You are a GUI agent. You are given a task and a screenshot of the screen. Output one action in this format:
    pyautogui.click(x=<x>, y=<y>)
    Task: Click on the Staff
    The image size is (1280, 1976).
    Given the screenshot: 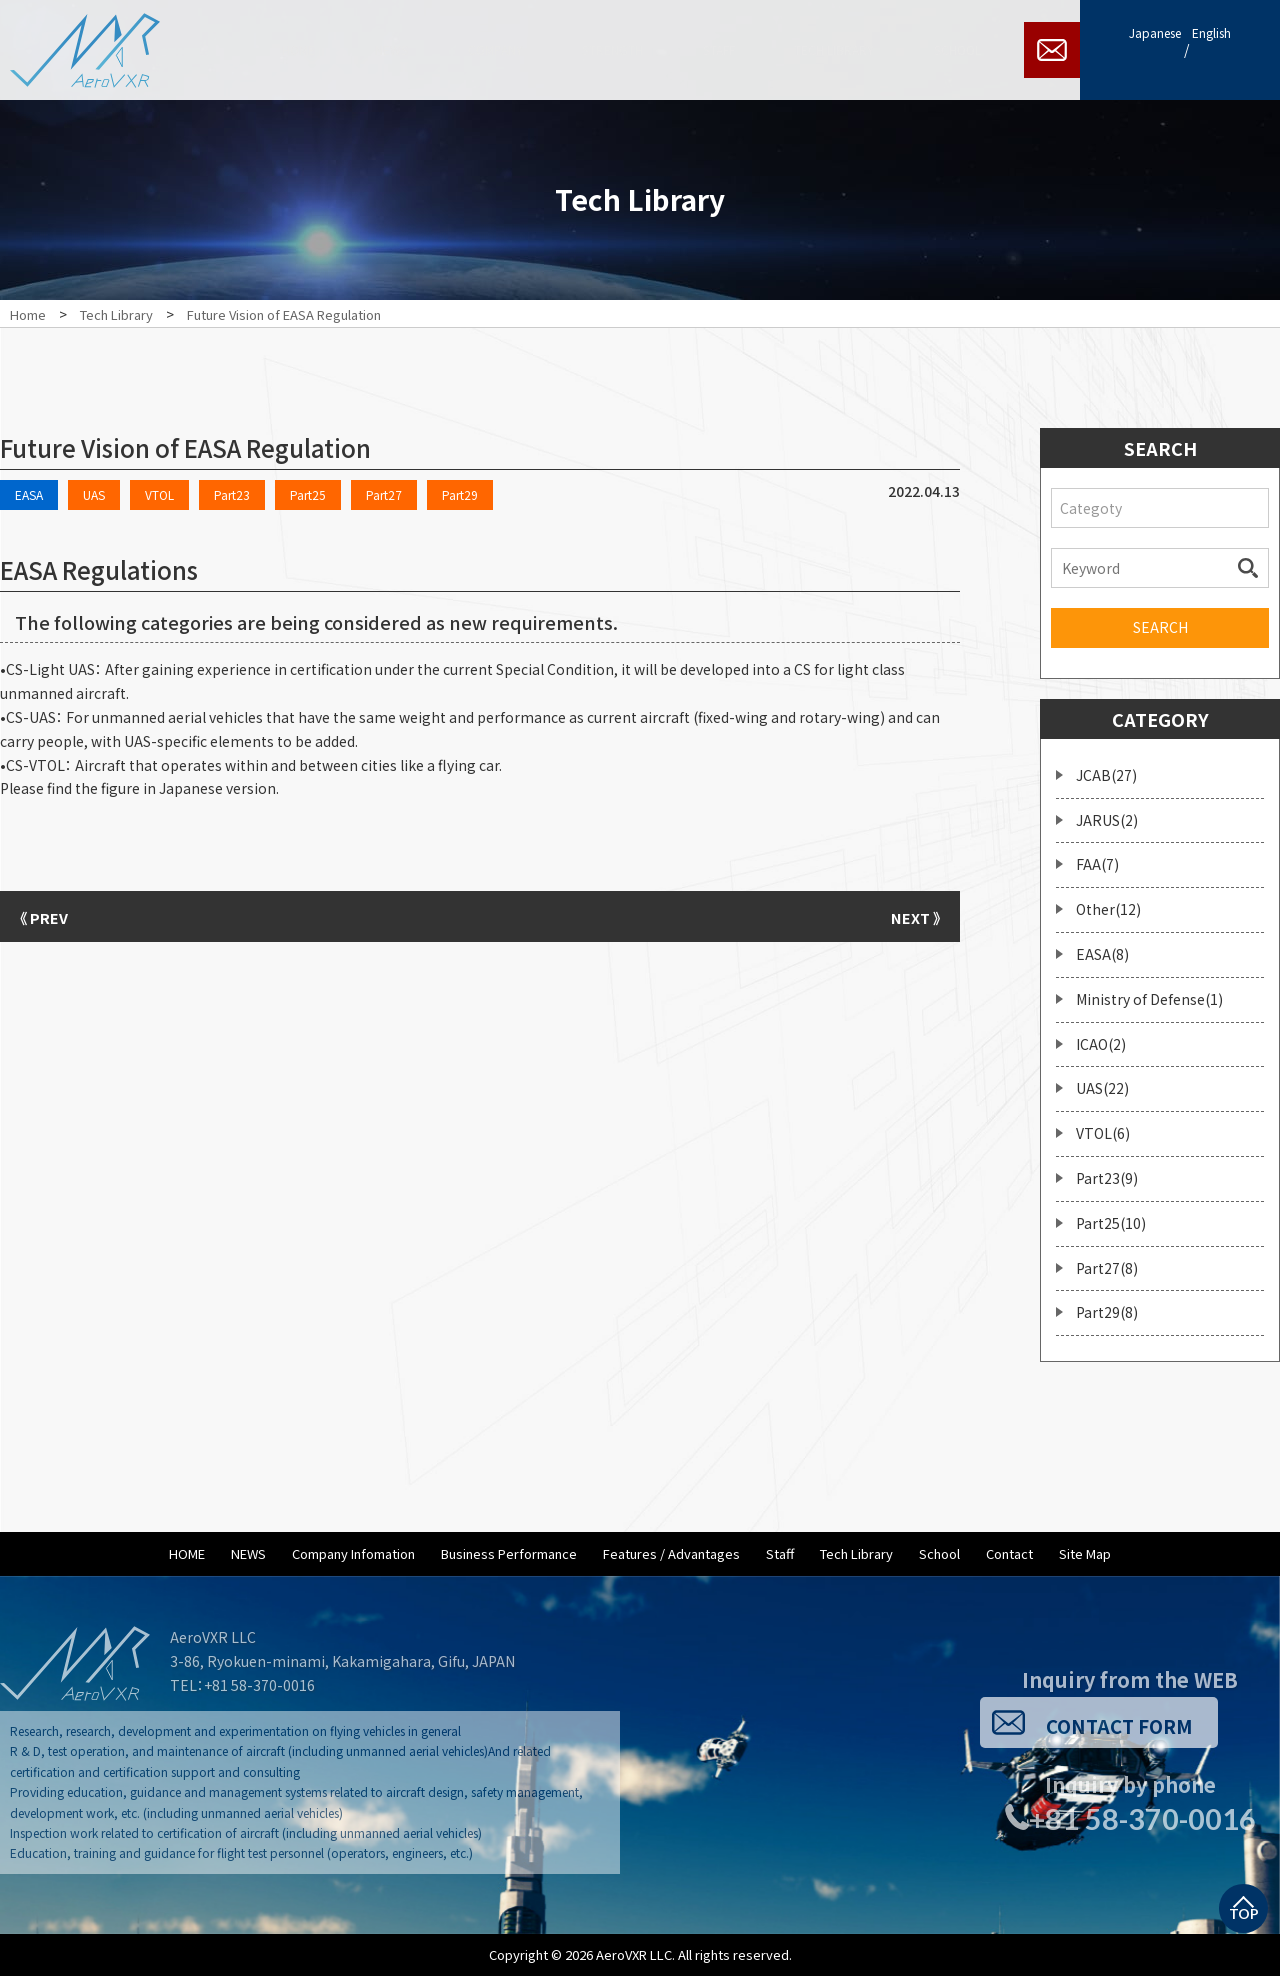 What is the action you would take?
    pyautogui.click(x=780, y=1553)
    